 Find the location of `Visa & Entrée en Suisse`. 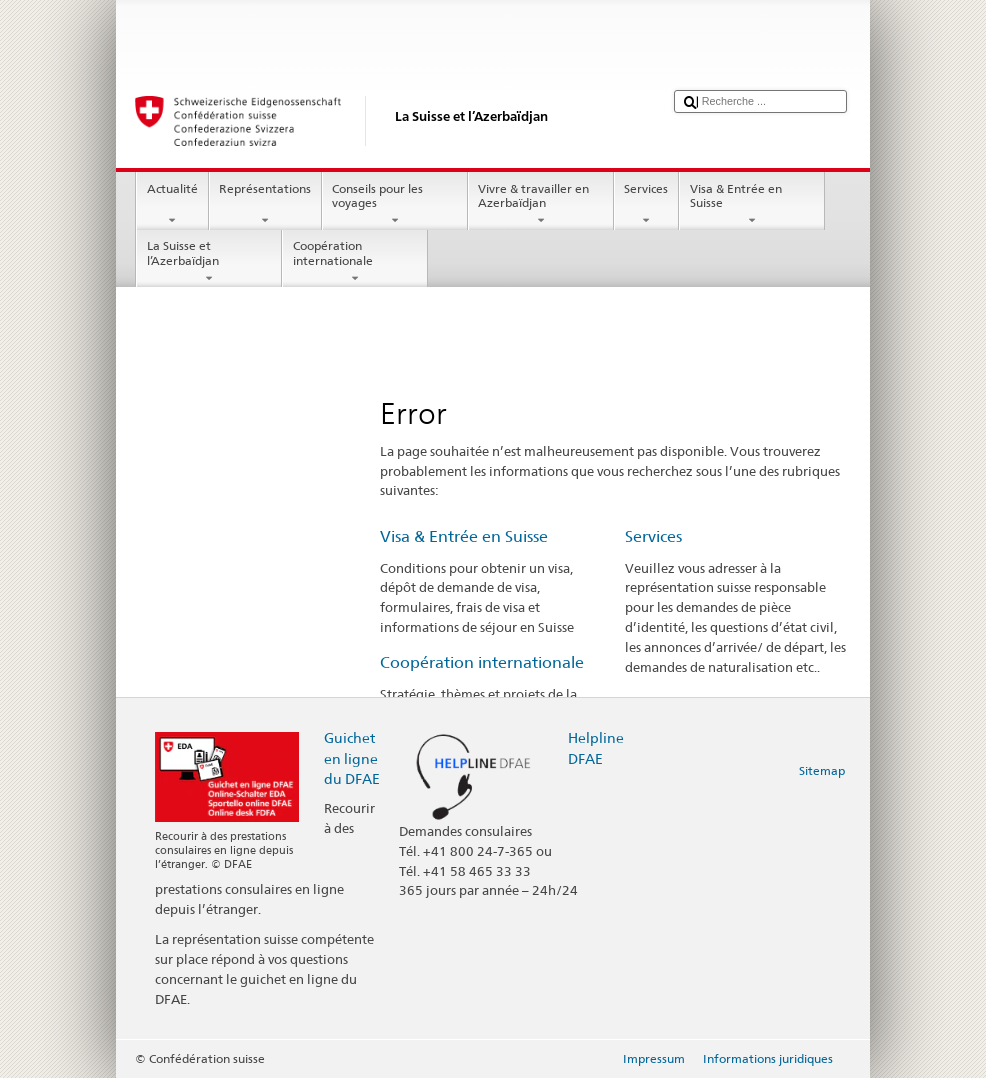

Visa & Entrée en Suisse is located at coordinates (752, 205).